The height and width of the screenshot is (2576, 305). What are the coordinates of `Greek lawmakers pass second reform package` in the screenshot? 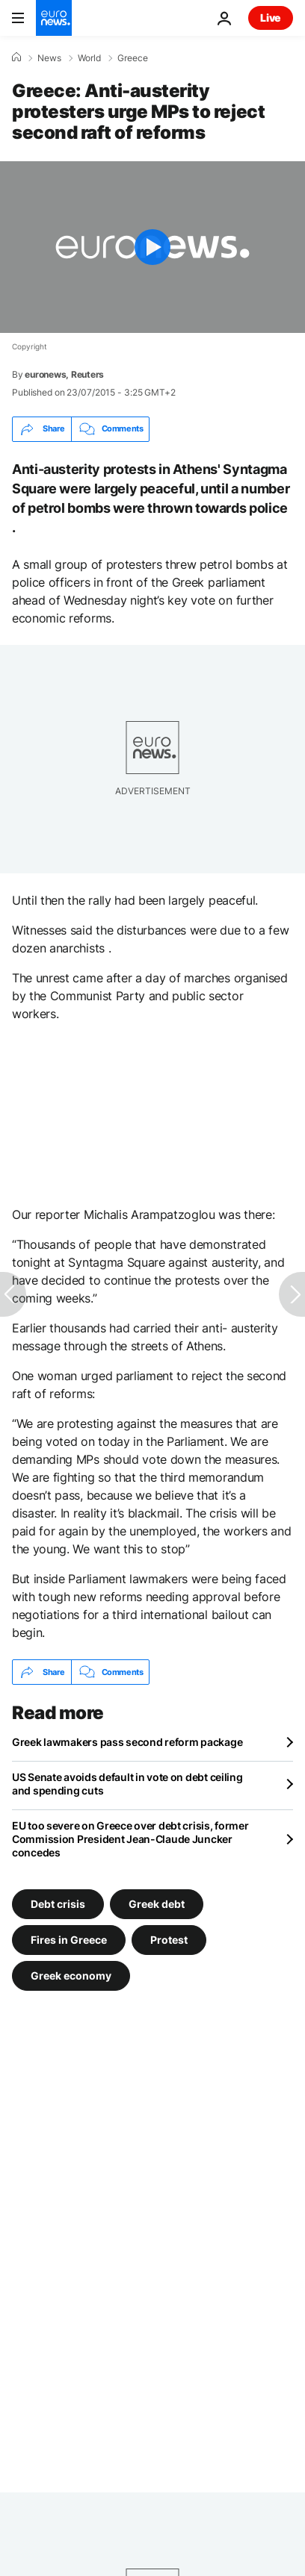 It's located at (127, 1741).